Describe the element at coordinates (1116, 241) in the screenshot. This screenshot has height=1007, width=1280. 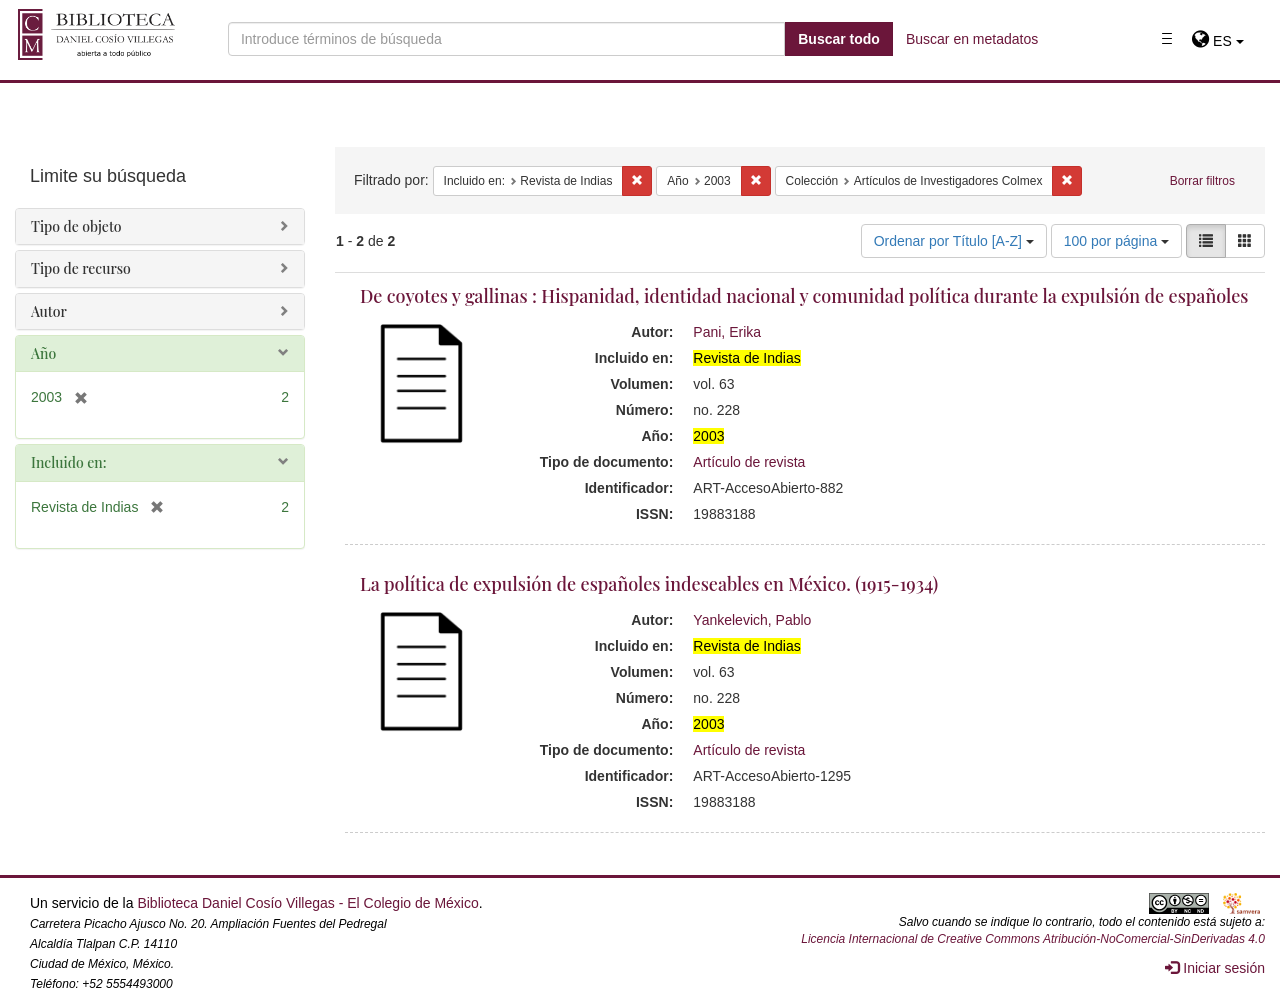
I see `100 por página` at that location.